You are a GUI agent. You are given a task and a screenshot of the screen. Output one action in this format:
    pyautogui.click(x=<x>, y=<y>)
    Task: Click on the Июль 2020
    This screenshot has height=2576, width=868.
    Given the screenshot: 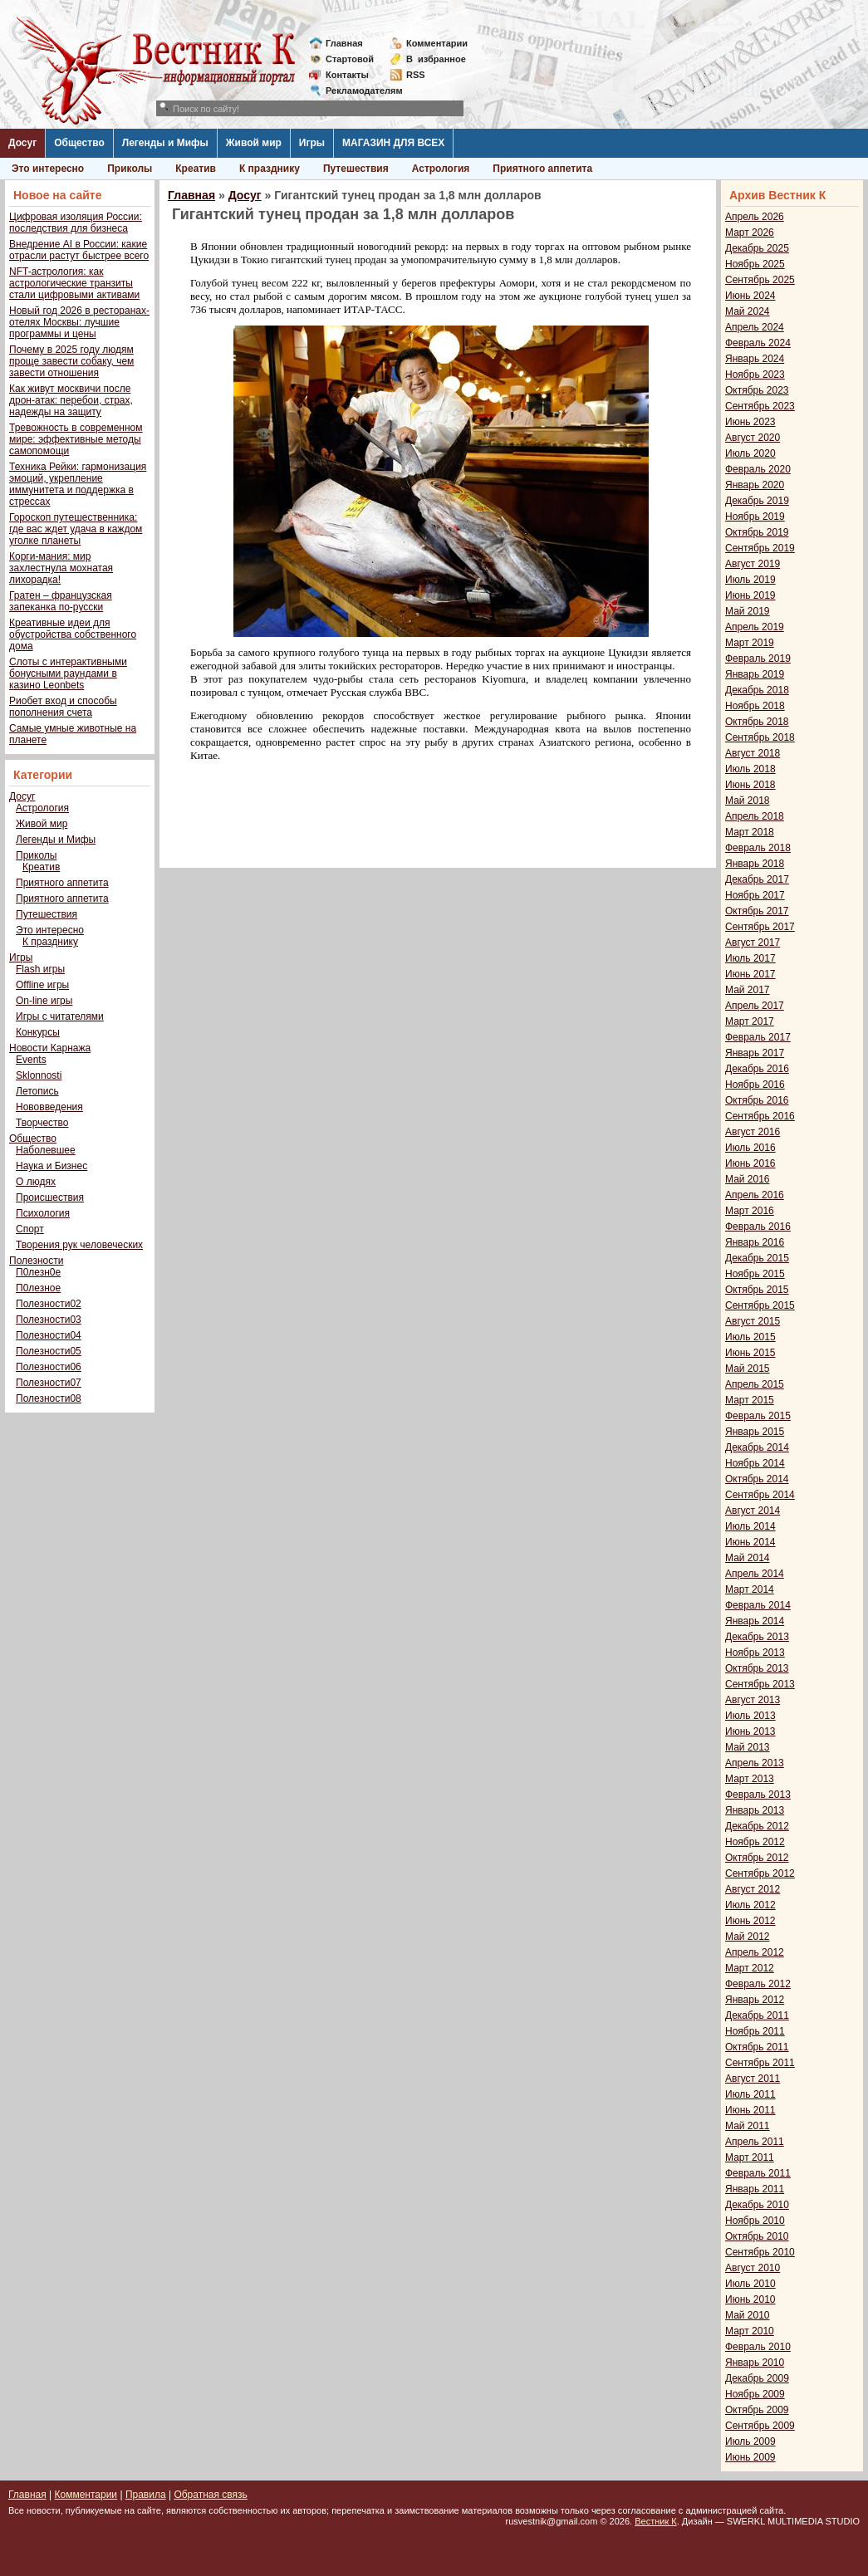 What is the action you would take?
    pyautogui.click(x=750, y=453)
    